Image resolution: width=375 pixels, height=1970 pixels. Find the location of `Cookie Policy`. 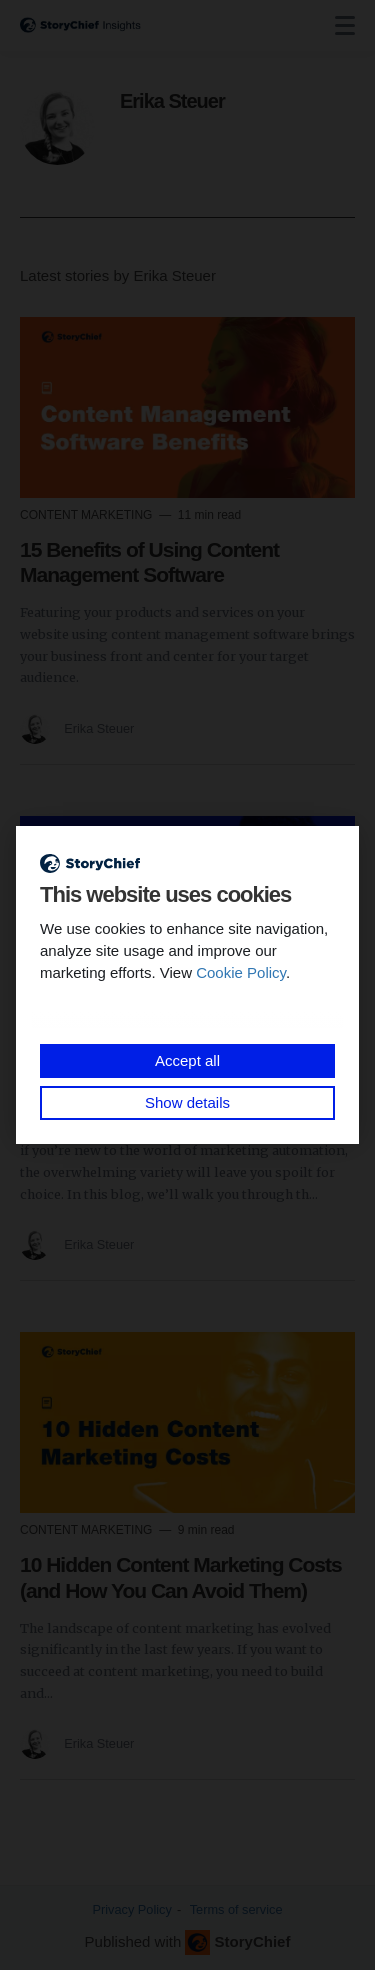

Cookie Policy is located at coordinates (241, 972).